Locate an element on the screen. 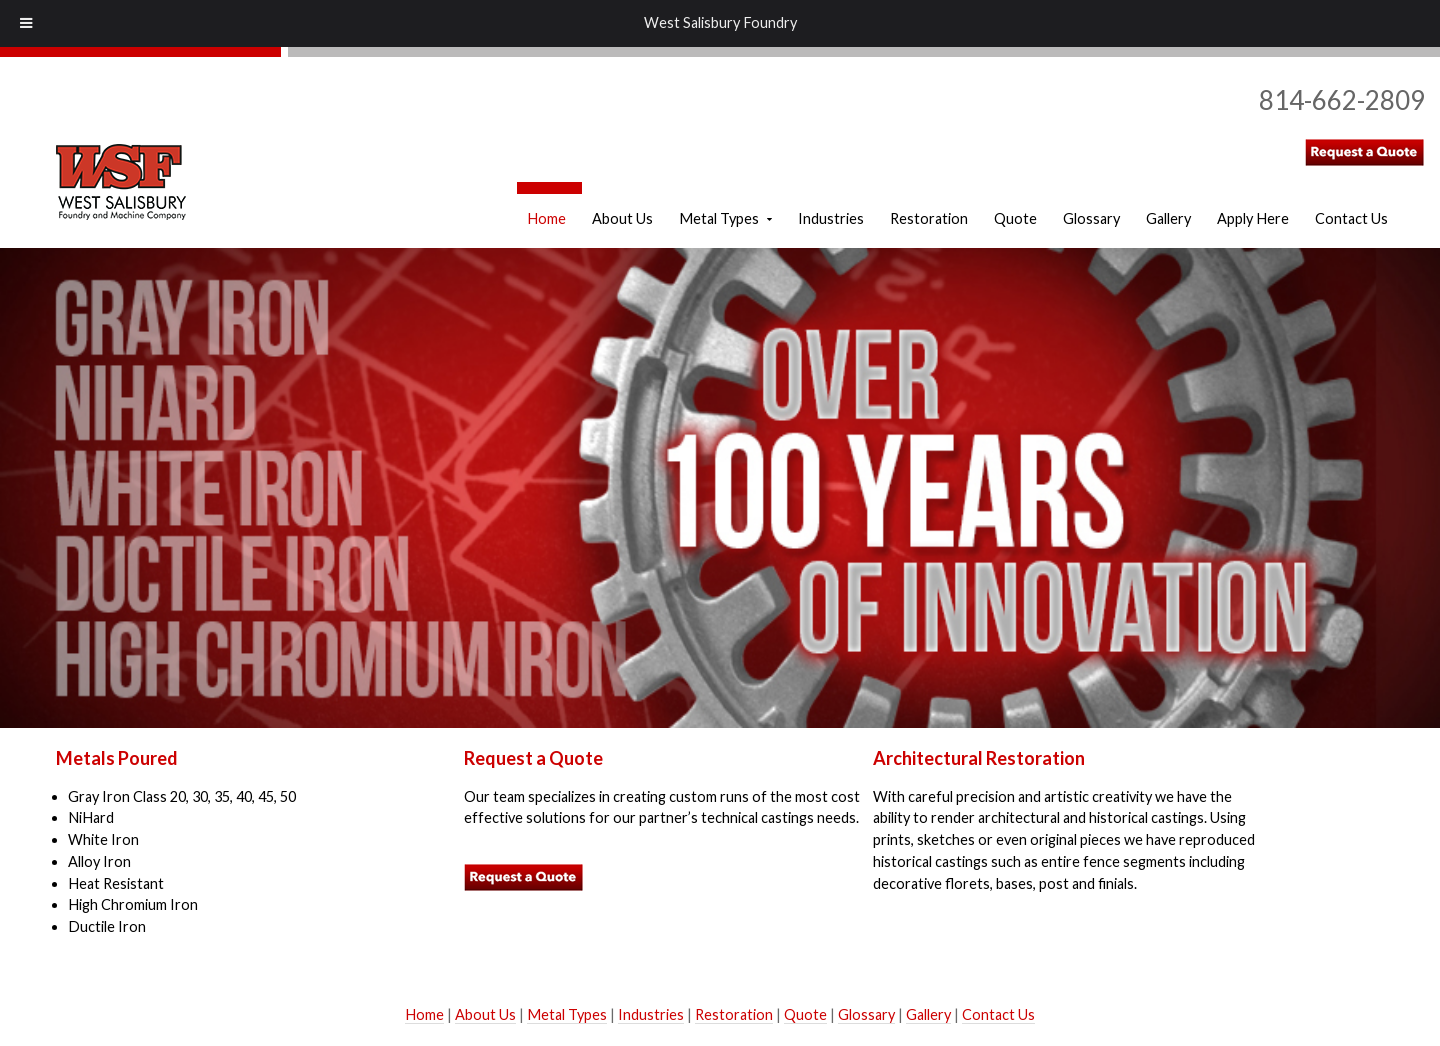  Quote is located at coordinates (805, 1014).